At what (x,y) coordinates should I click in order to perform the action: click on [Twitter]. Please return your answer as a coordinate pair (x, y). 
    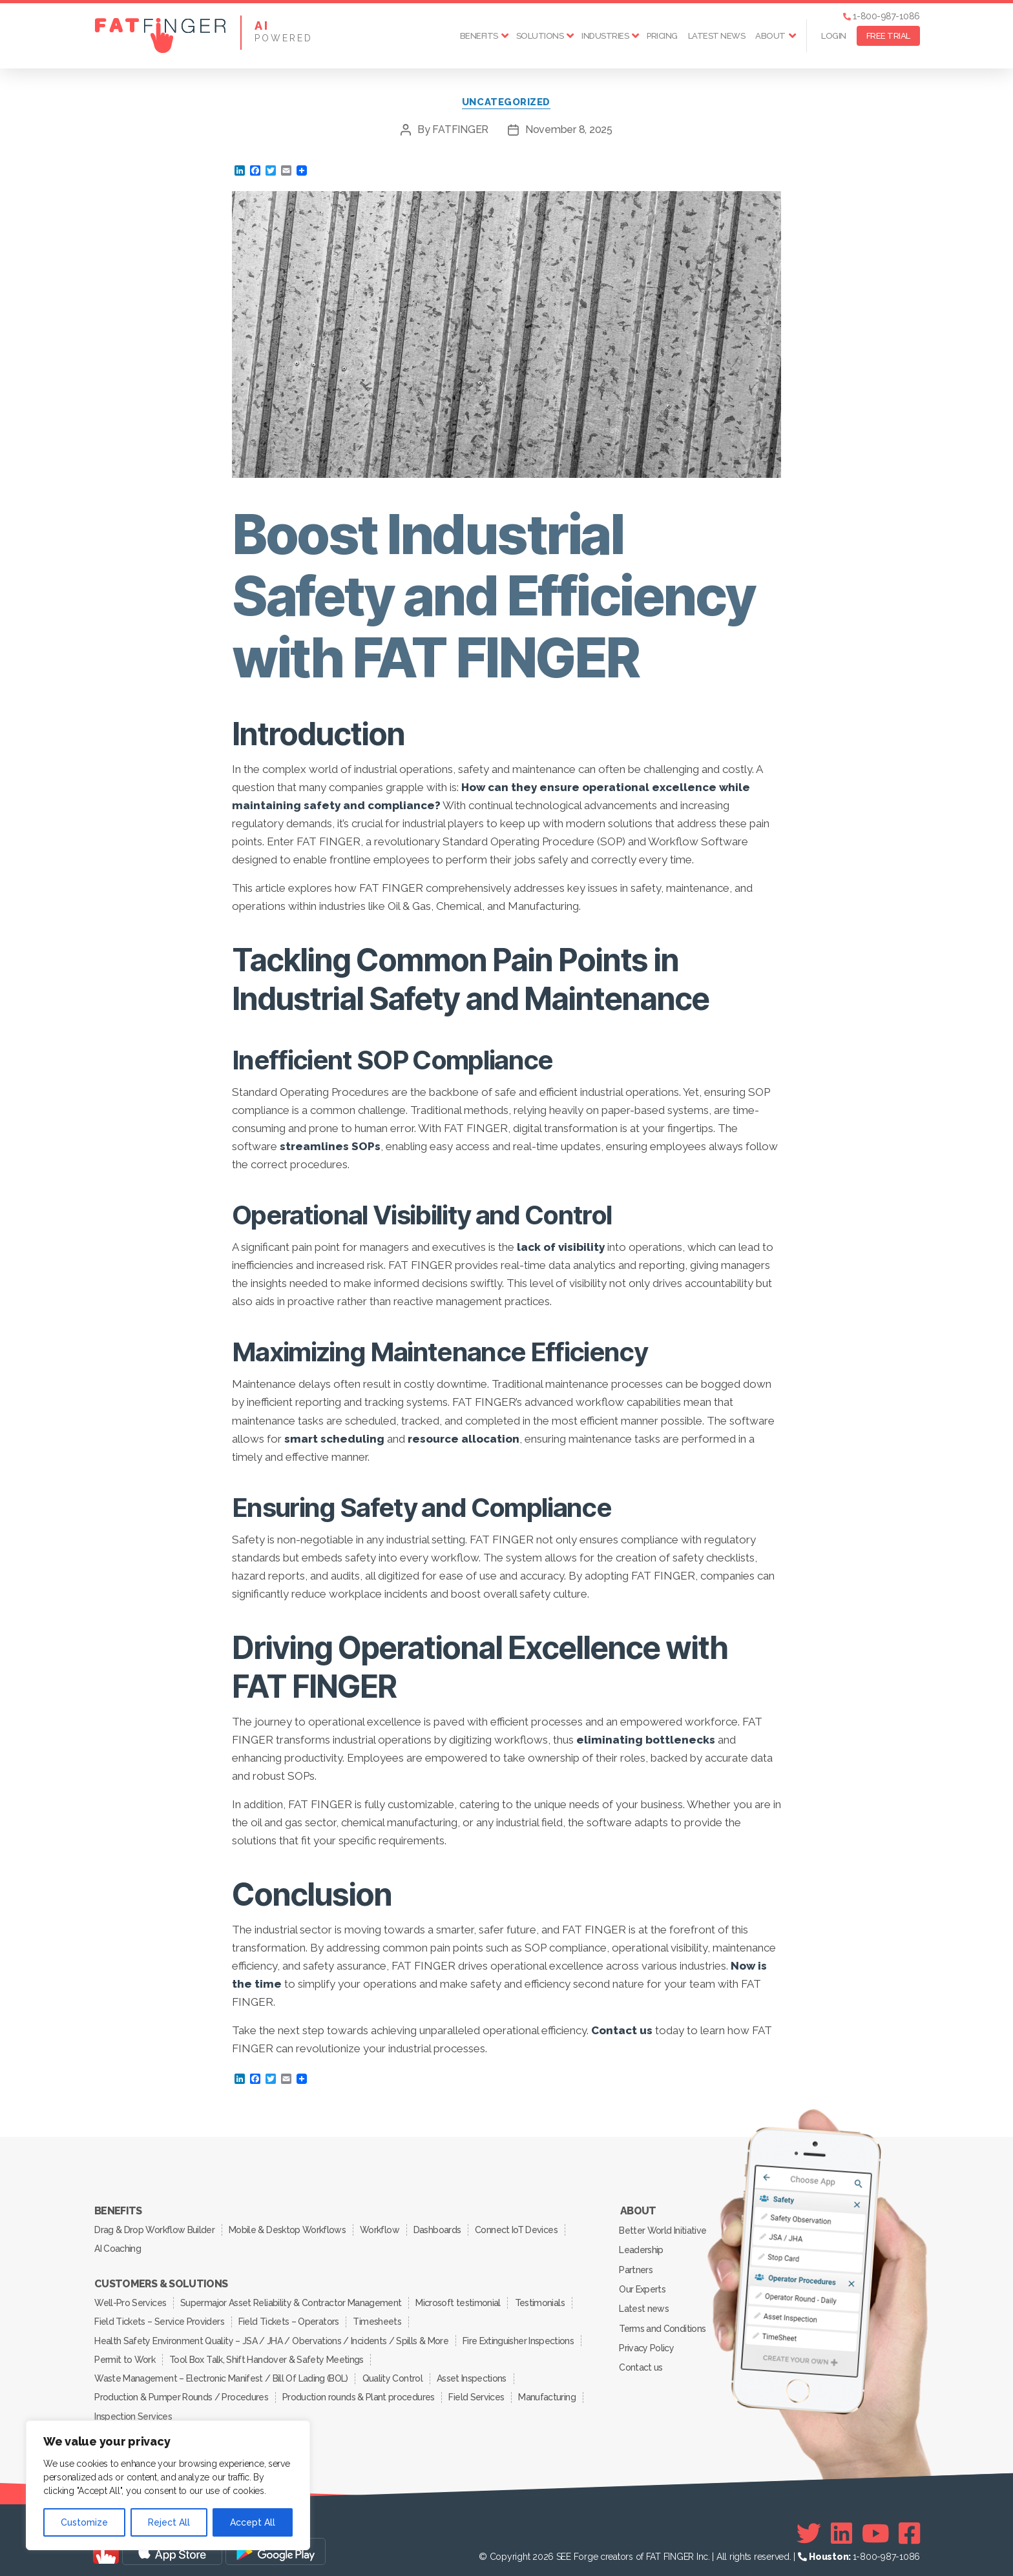
    Looking at the image, I should click on (809, 2525).